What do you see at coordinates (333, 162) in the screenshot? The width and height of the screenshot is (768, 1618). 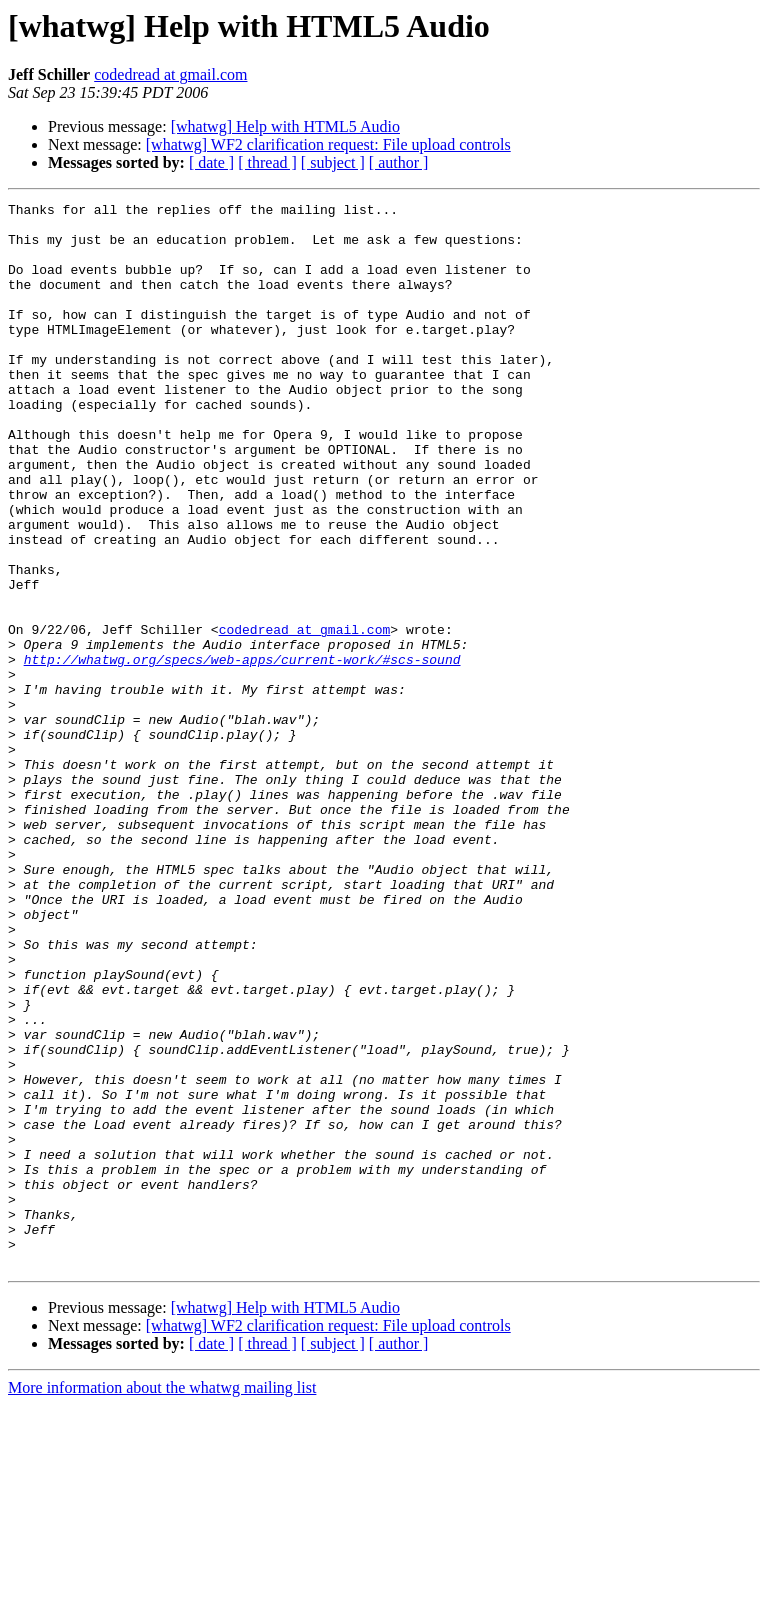 I see `[ subject ]` at bounding box center [333, 162].